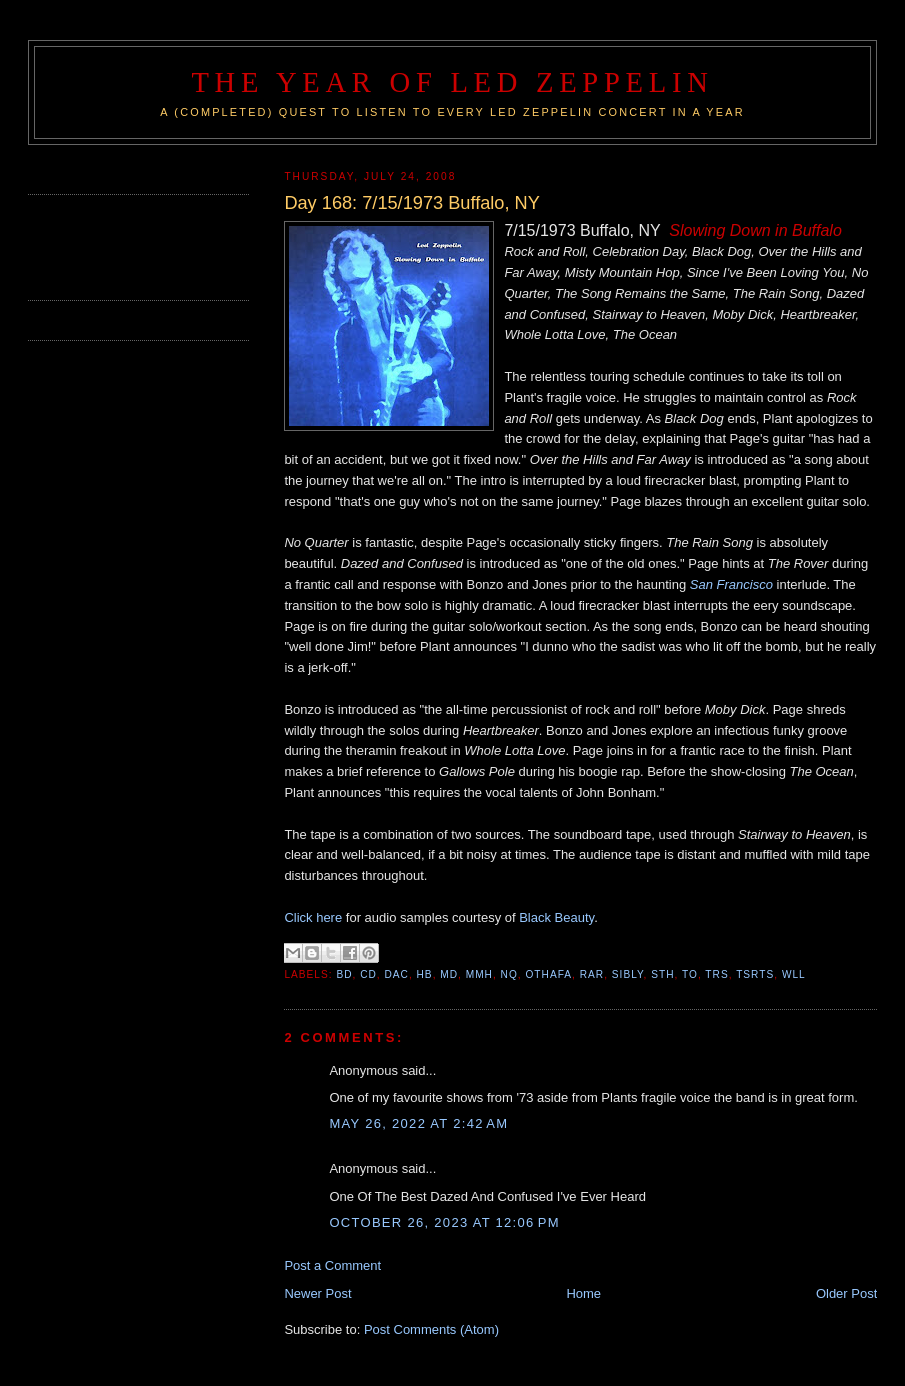 The height and width of the screenshot is (1386, 905). I want to click on OTHAFA, so click(548, 974).